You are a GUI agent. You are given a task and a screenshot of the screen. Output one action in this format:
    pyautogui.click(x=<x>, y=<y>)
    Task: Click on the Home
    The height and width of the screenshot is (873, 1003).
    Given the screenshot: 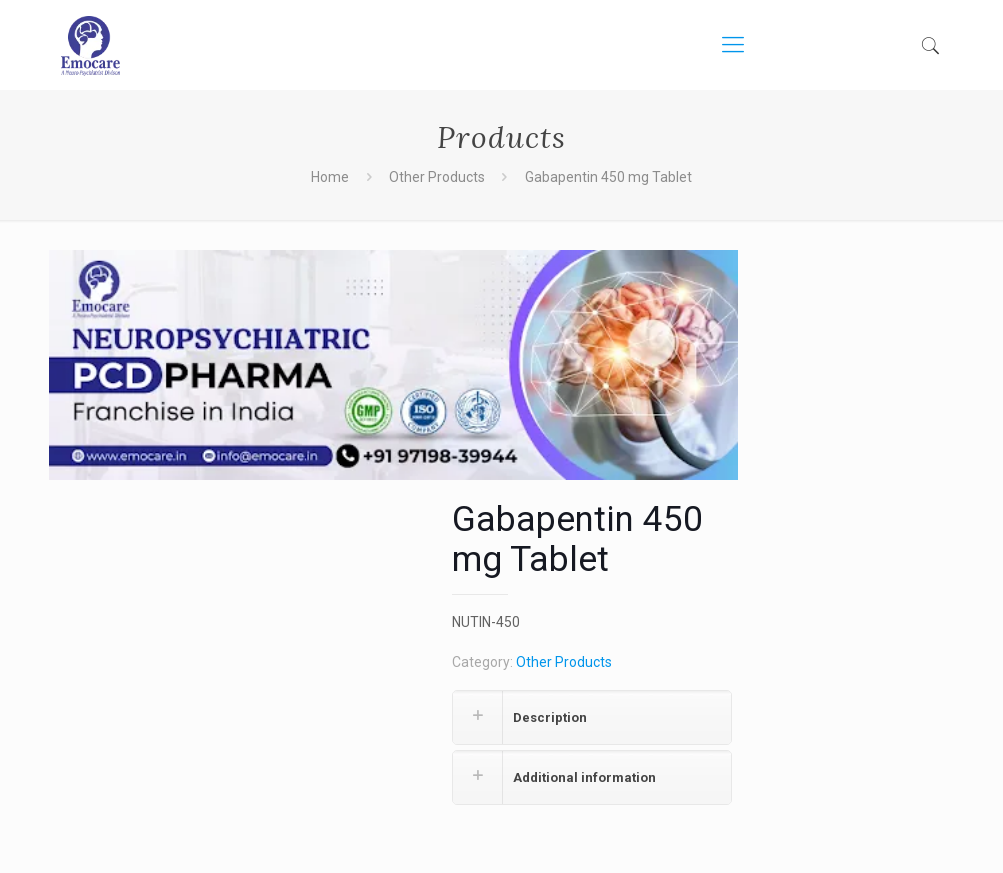 What is the action you would take?
    pyautogui.click(x=330, y=177)
    